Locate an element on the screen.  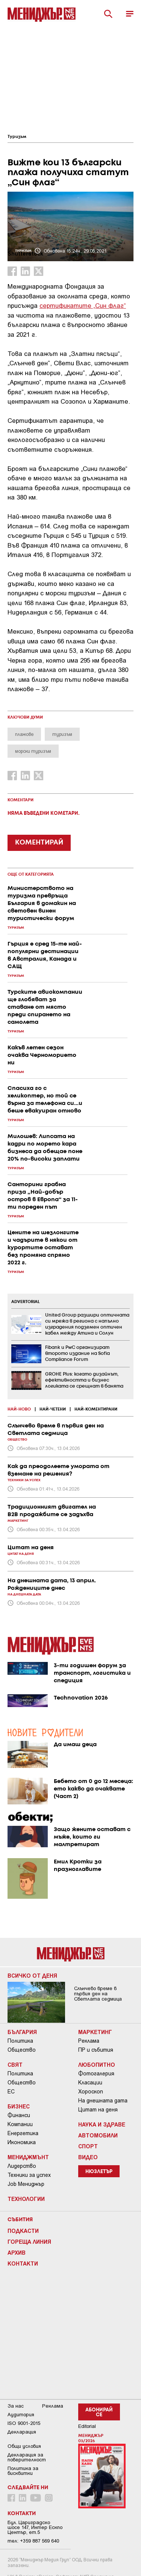
Бизнес is located at coordinates (19, 2106).